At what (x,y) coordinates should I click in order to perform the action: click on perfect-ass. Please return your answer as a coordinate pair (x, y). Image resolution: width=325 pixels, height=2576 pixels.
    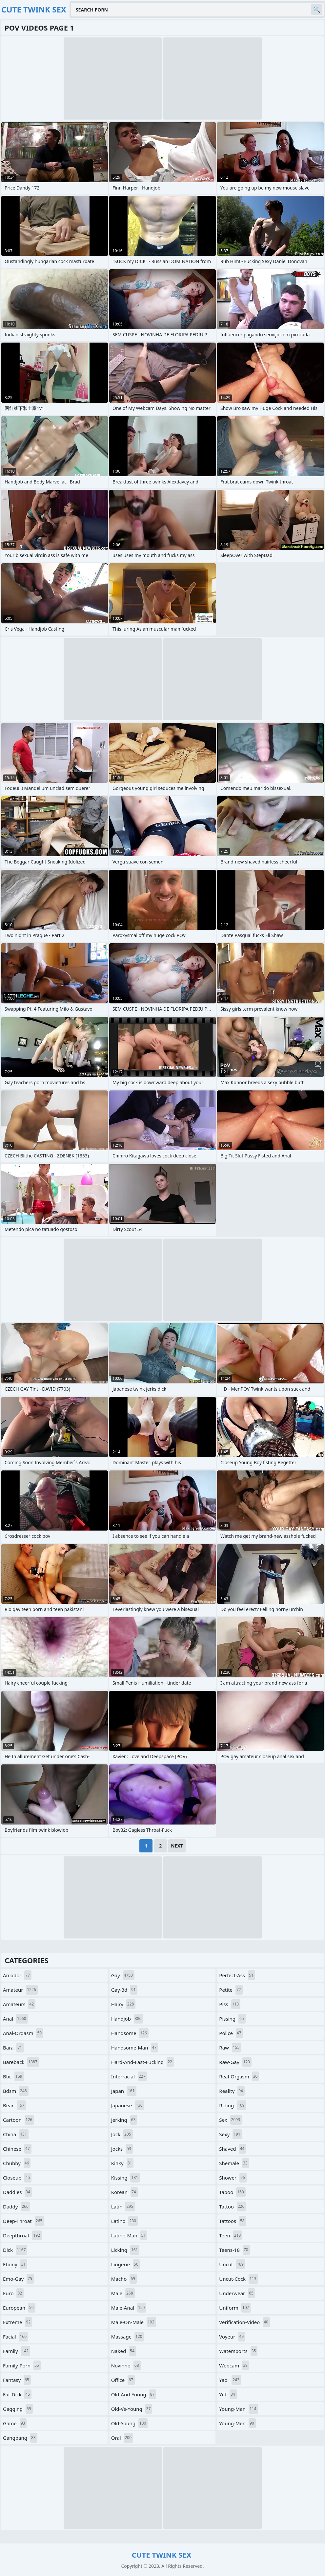
    Looking at the image, I should click on (237, 1975).